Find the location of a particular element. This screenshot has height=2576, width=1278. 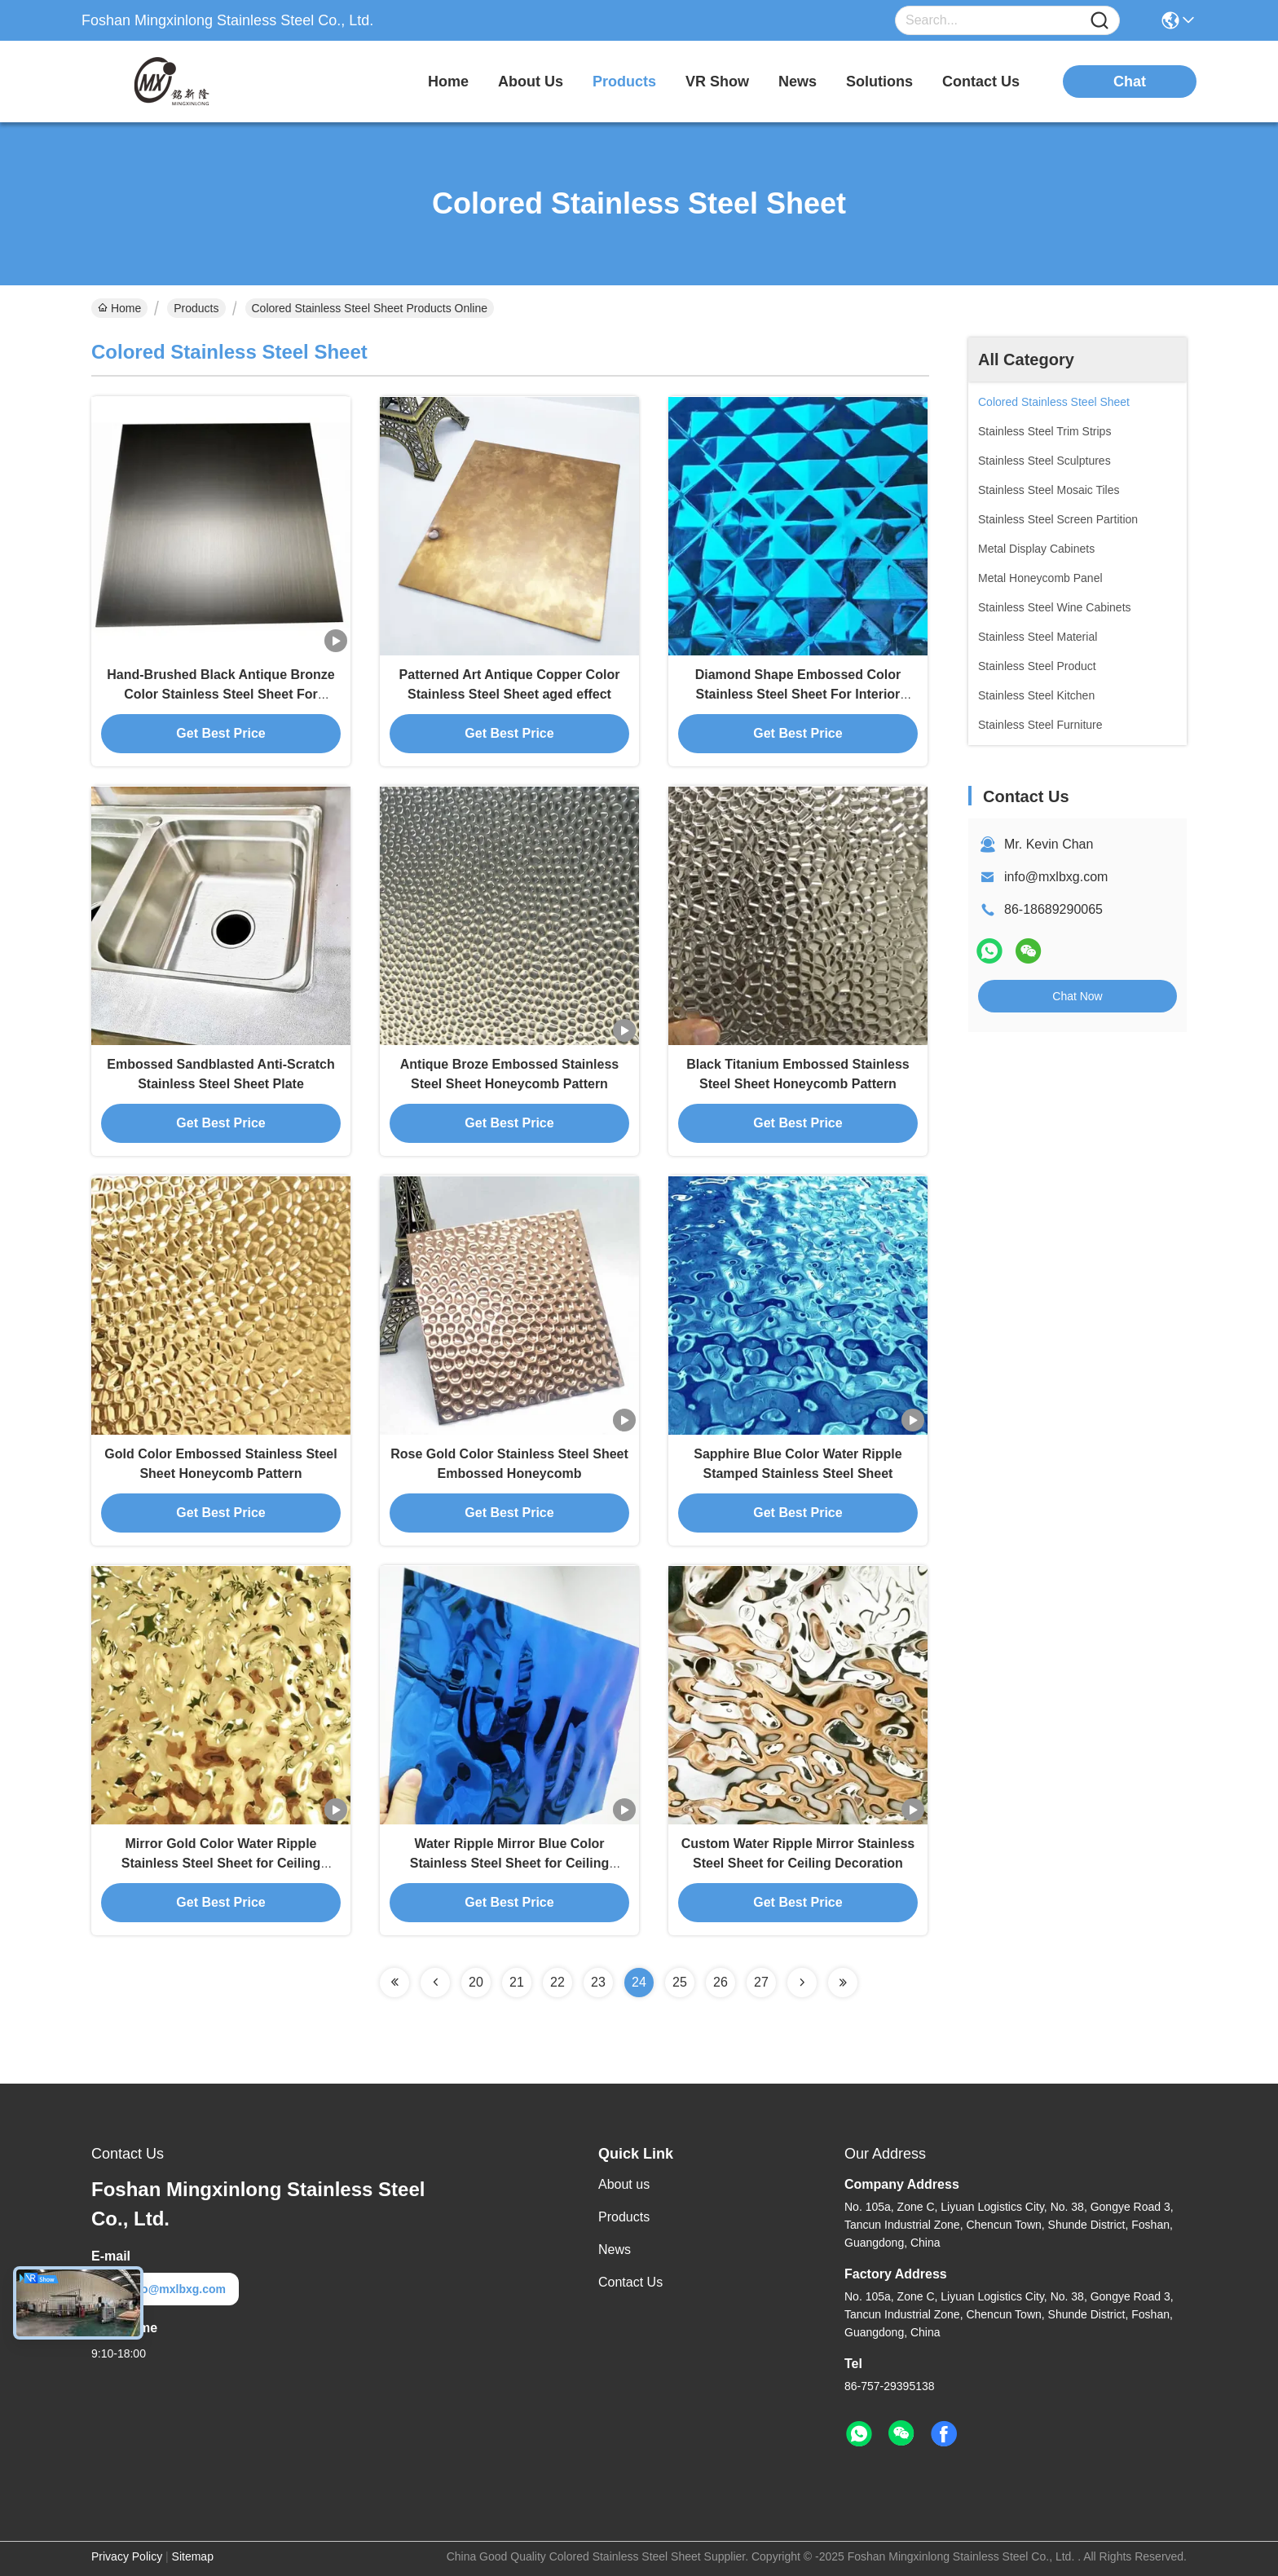

23 is located at coordinates (598, 1982).